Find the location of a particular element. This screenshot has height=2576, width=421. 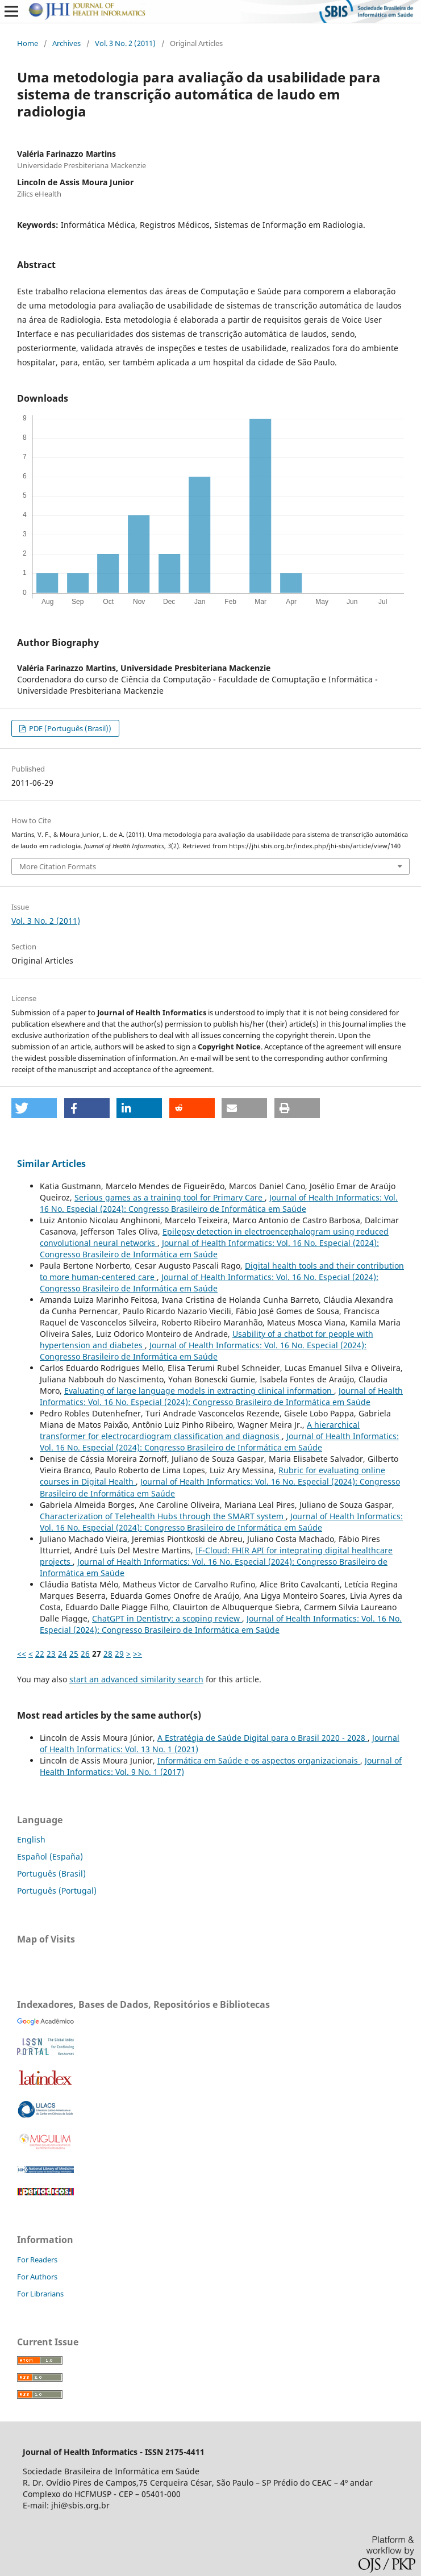

Informática em Saúde e os aspectos organizacionais is located at coordinates (258, 1760).